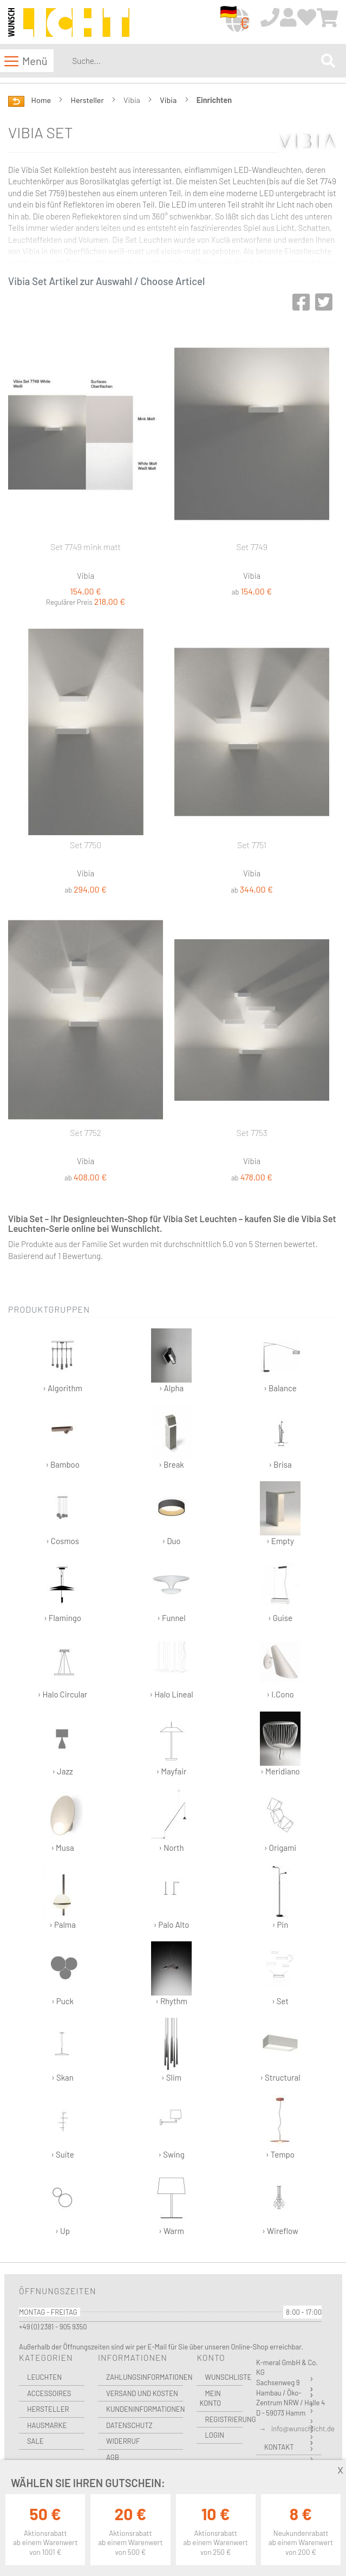  What do you see at coordinates (280, 1590) in the screenshot?
I see `› Guise` at bounding box center [280, 1590].